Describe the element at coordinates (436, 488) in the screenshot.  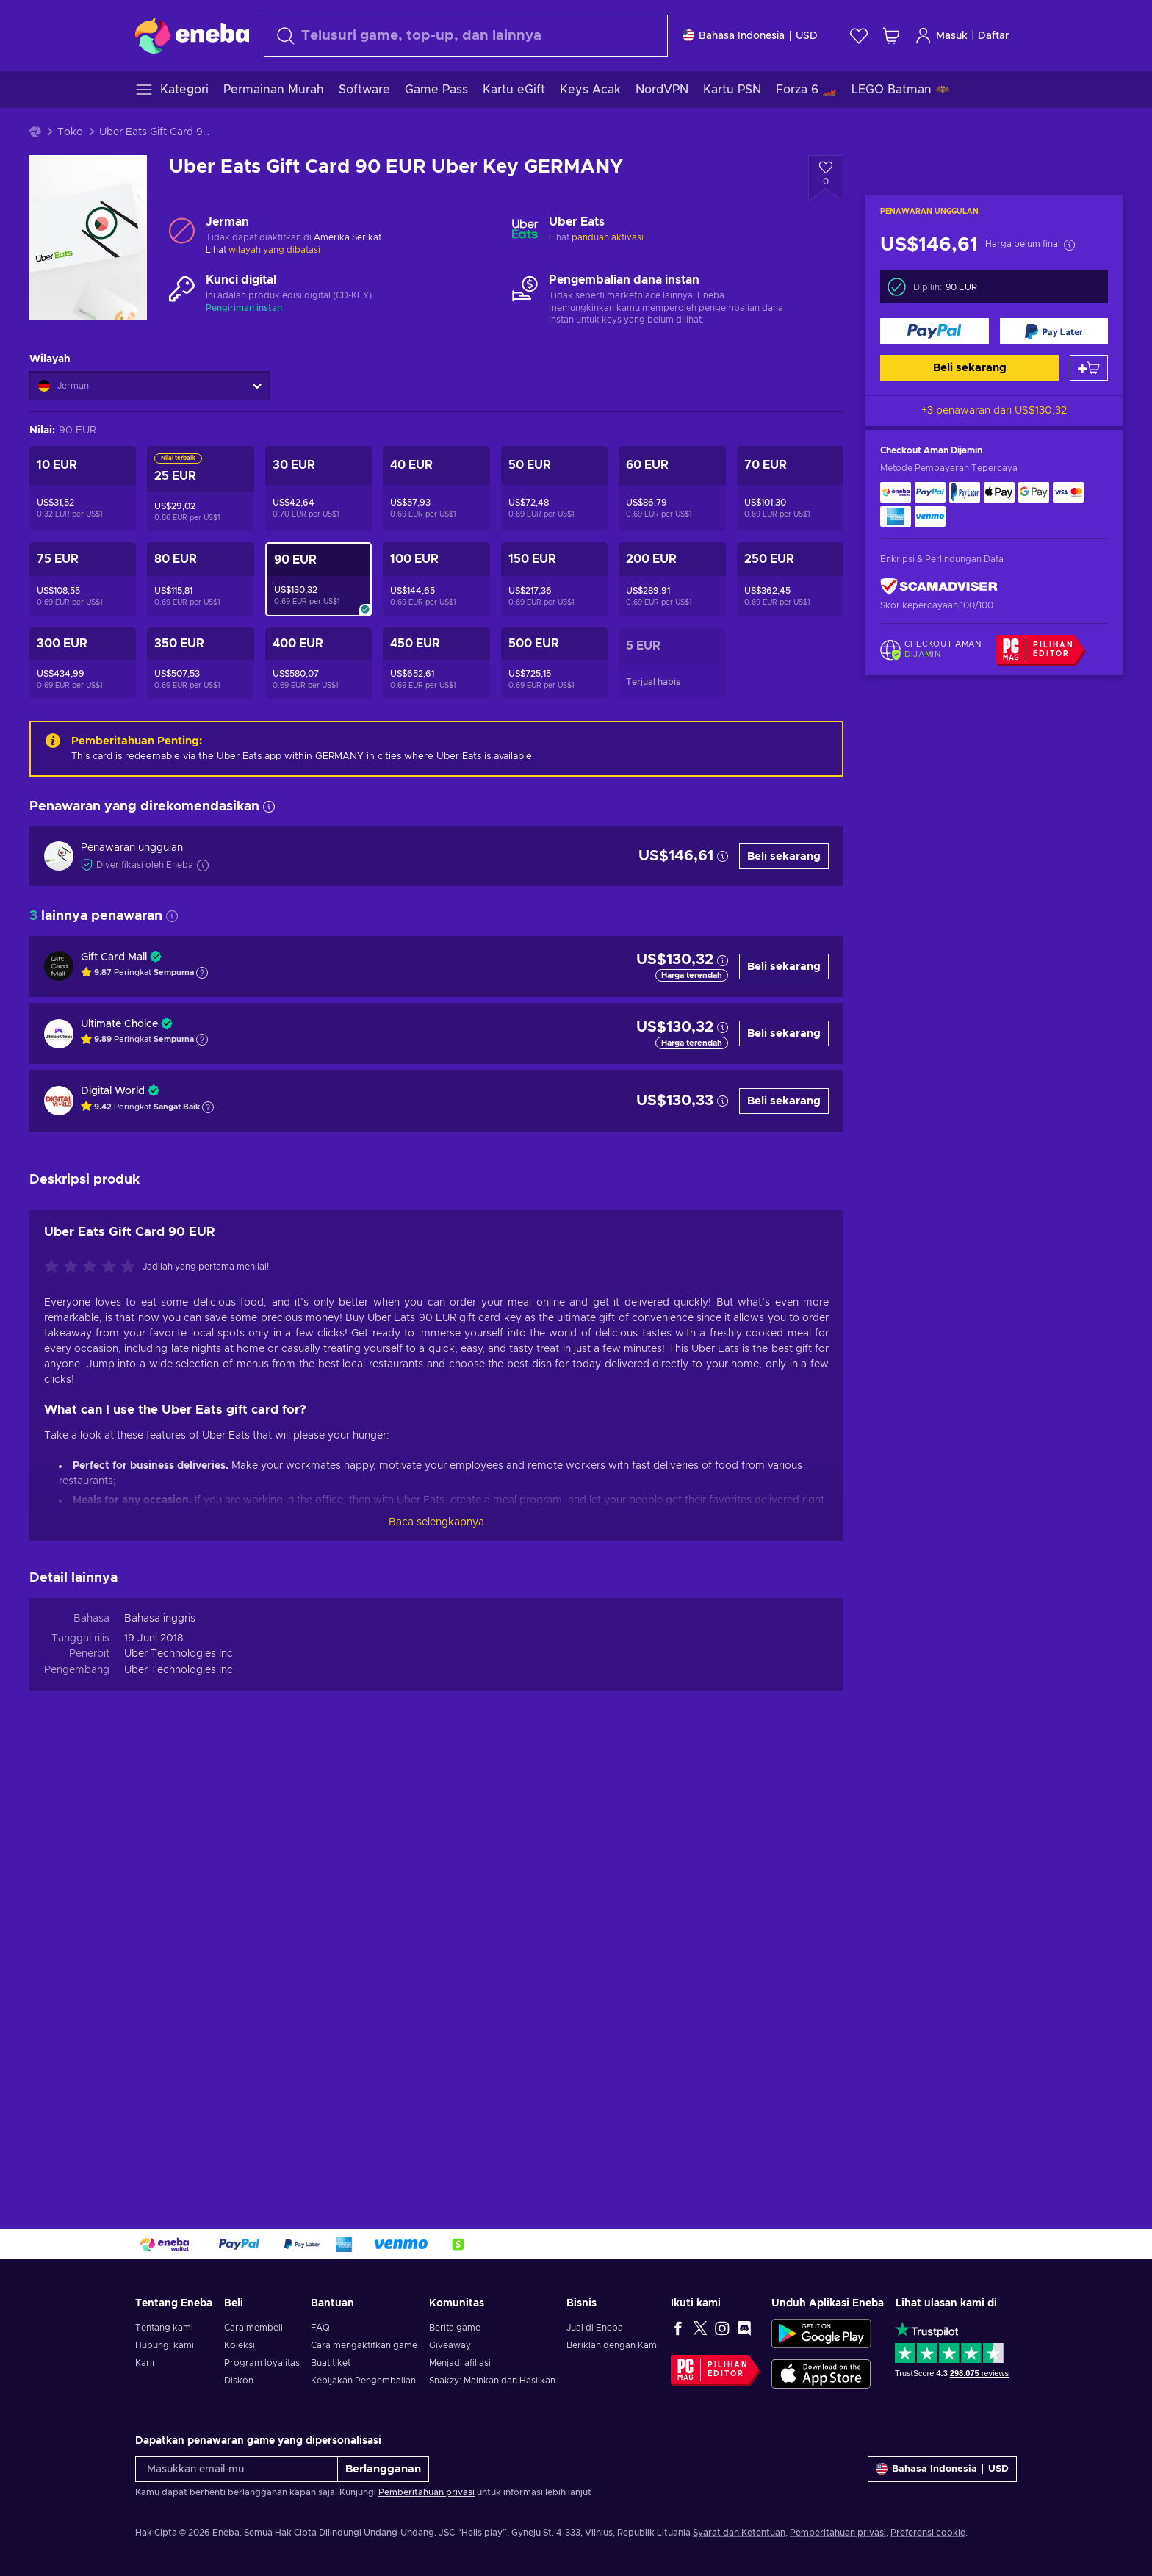
I see `[Uber Eats Gift Card 40 EUR Uber Key GERMANY]` at that location.